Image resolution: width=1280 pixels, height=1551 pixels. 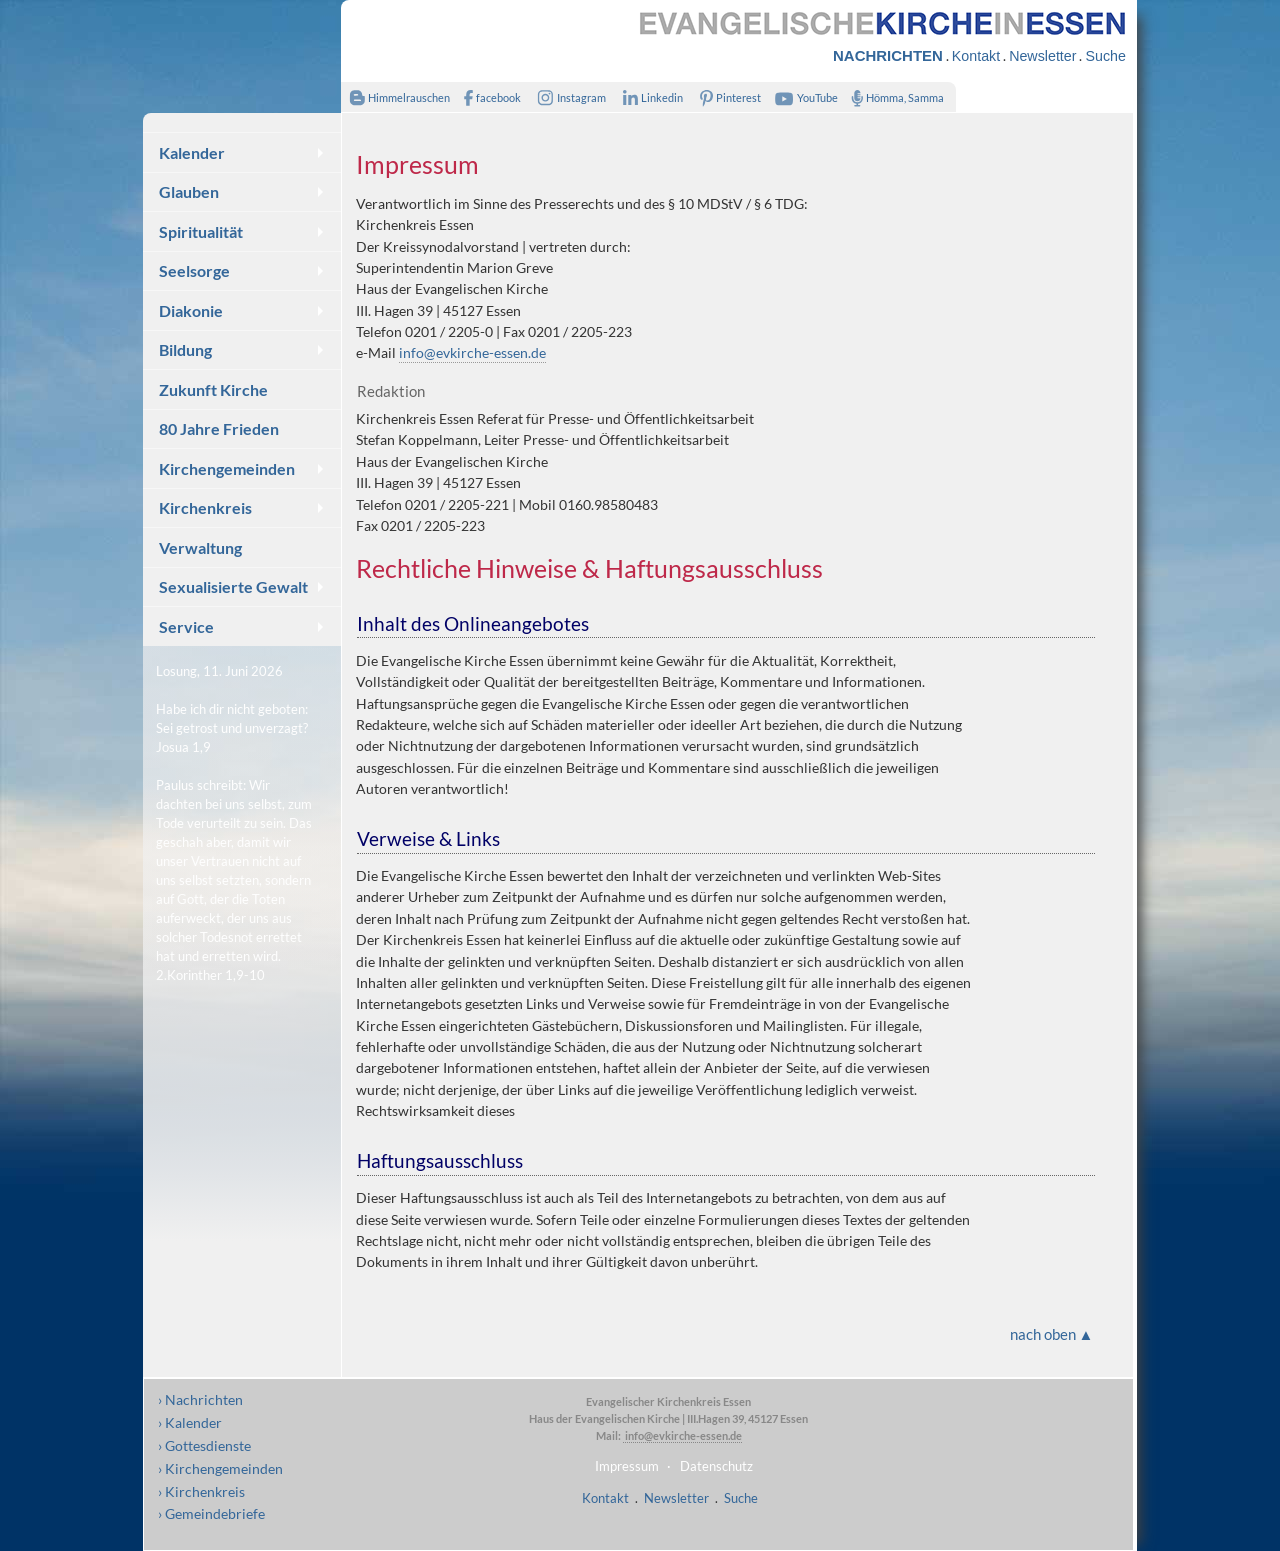 I want to click on › Nachrichten, so click(x=200, y=1399).